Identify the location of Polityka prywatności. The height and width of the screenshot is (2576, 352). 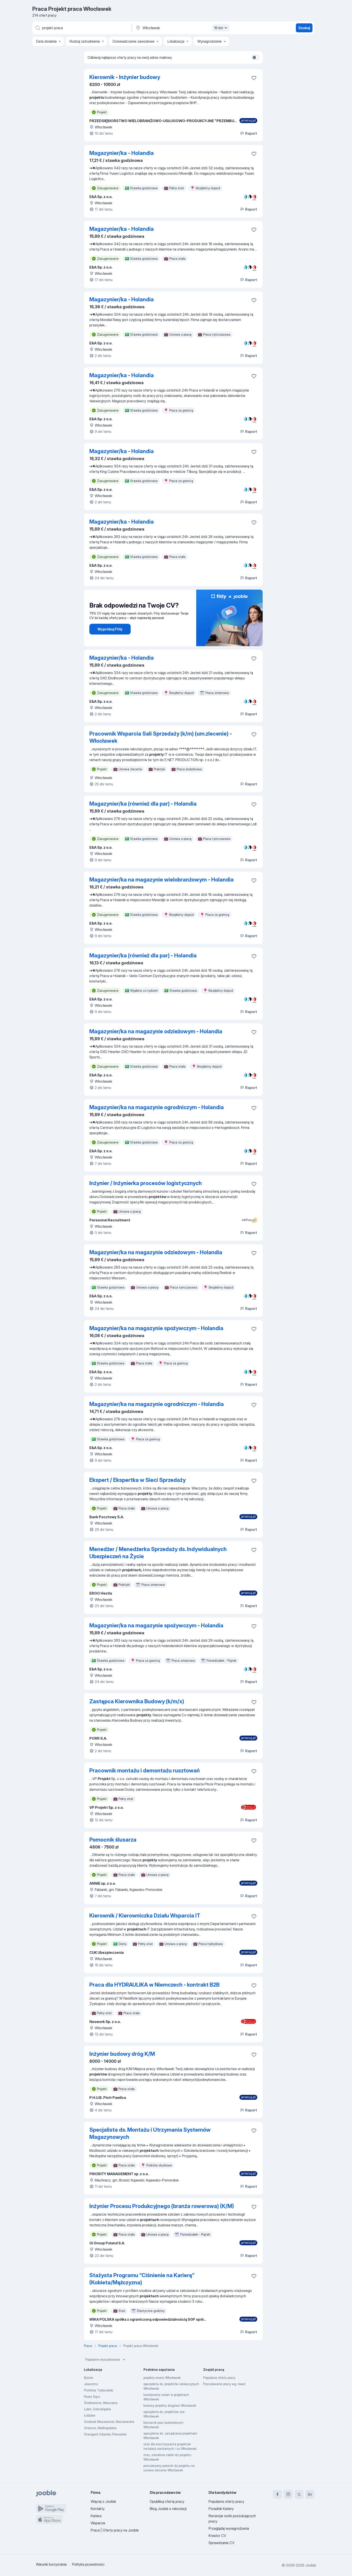
(88, 2564).